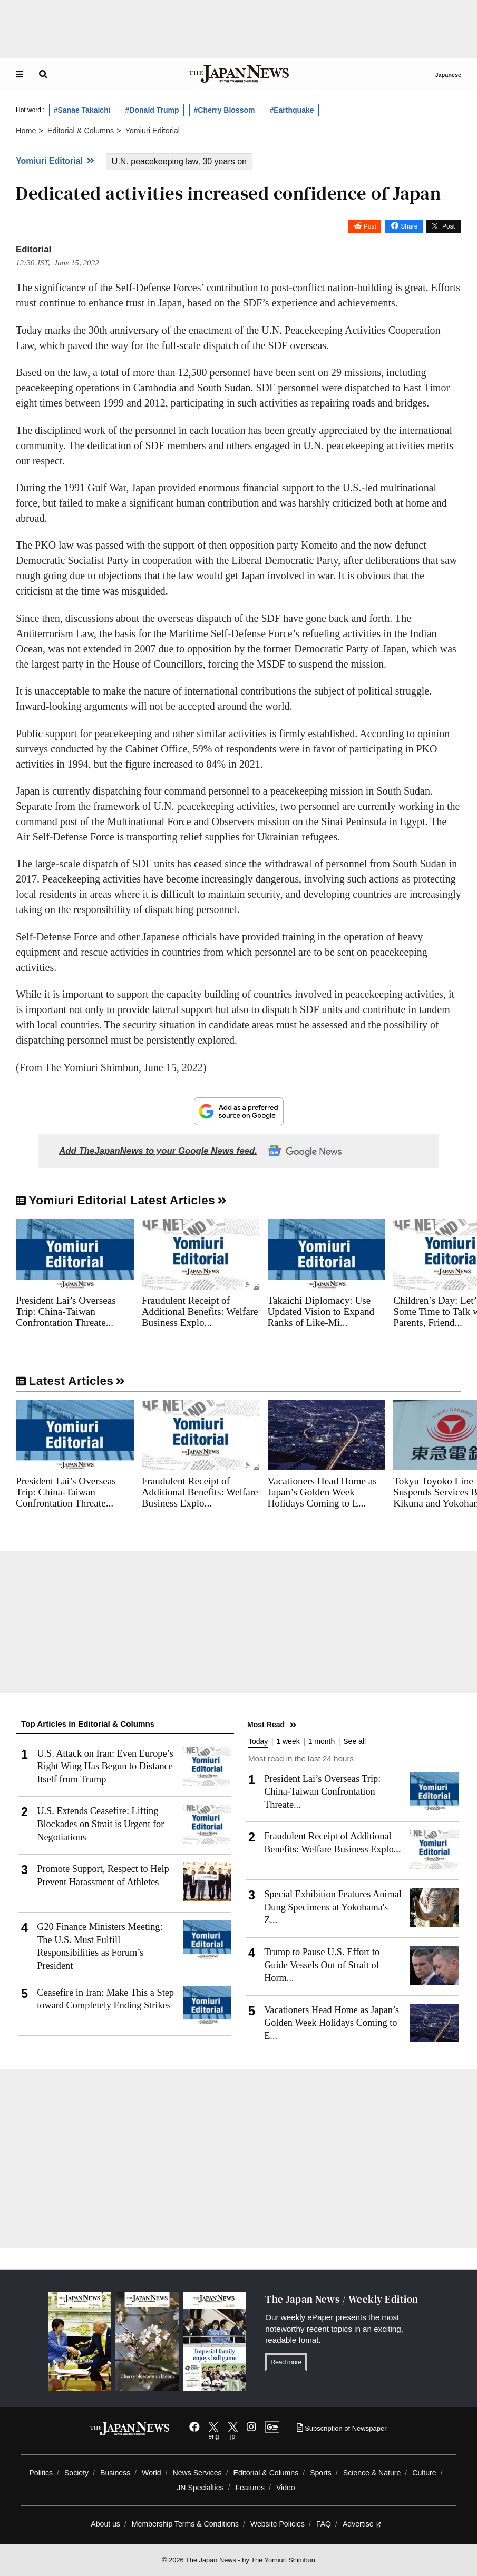 Image resolution: width=477 pixels, height=2576 pixels. Describe the element at coordinates (82, 110) in the screenshot. I see `#Sanae Takaichi` at that location.